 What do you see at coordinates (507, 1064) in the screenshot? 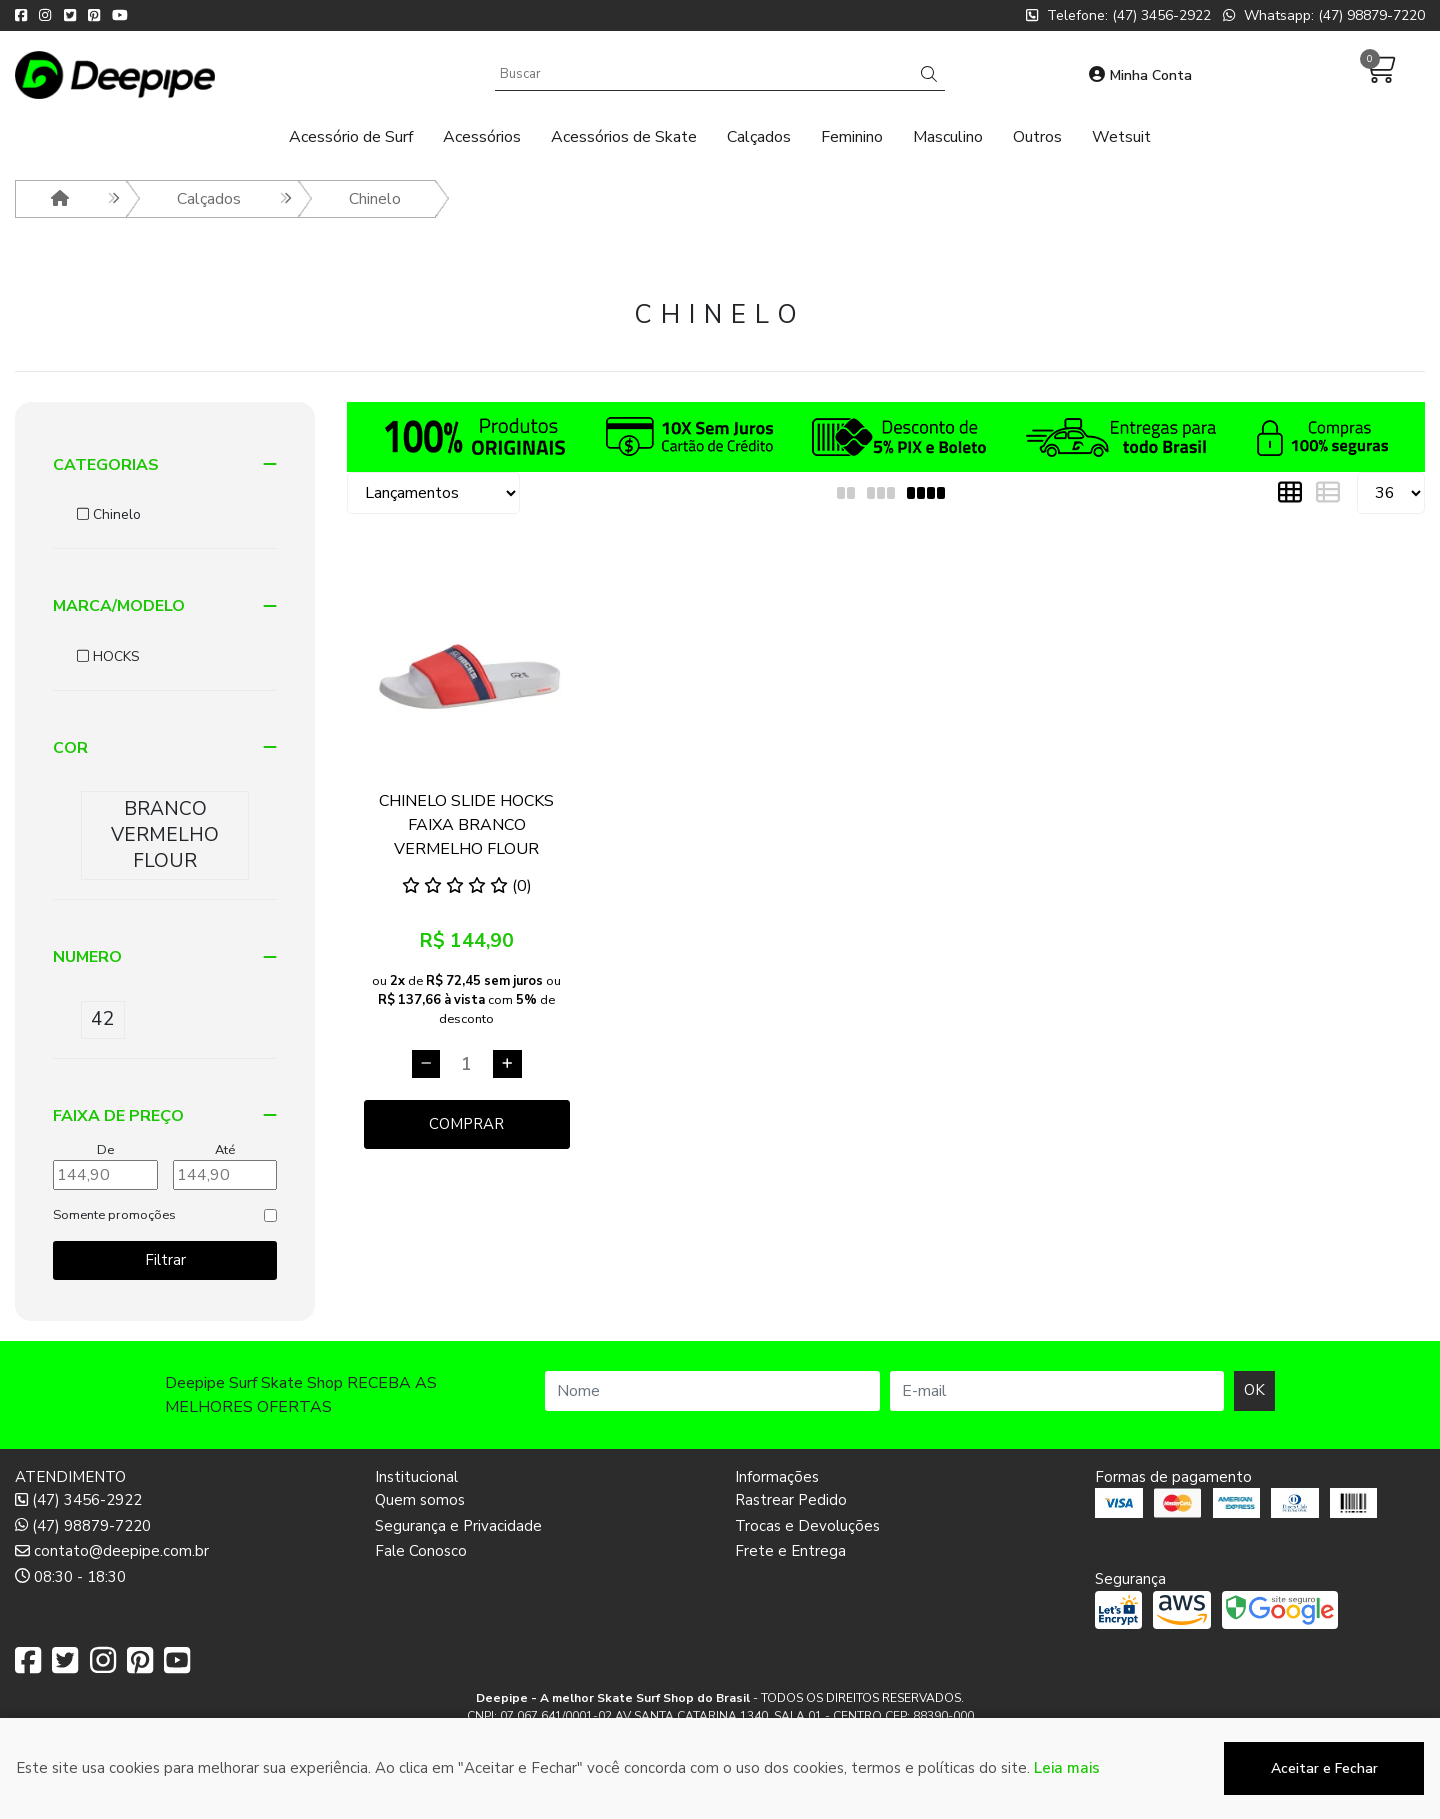
I see `[Adicionar]` at bounding box center [507, 1064].